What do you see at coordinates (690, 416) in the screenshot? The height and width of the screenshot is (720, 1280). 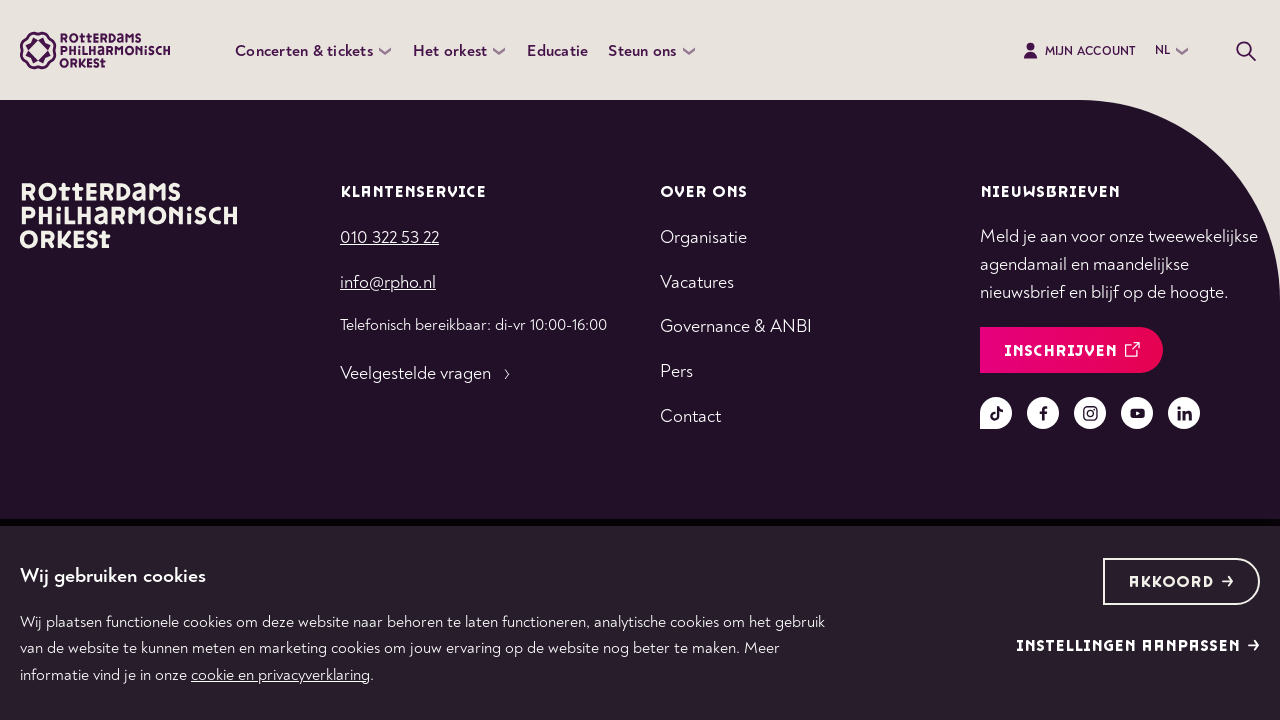 I see `Contact` at bounding box center [690, 416].